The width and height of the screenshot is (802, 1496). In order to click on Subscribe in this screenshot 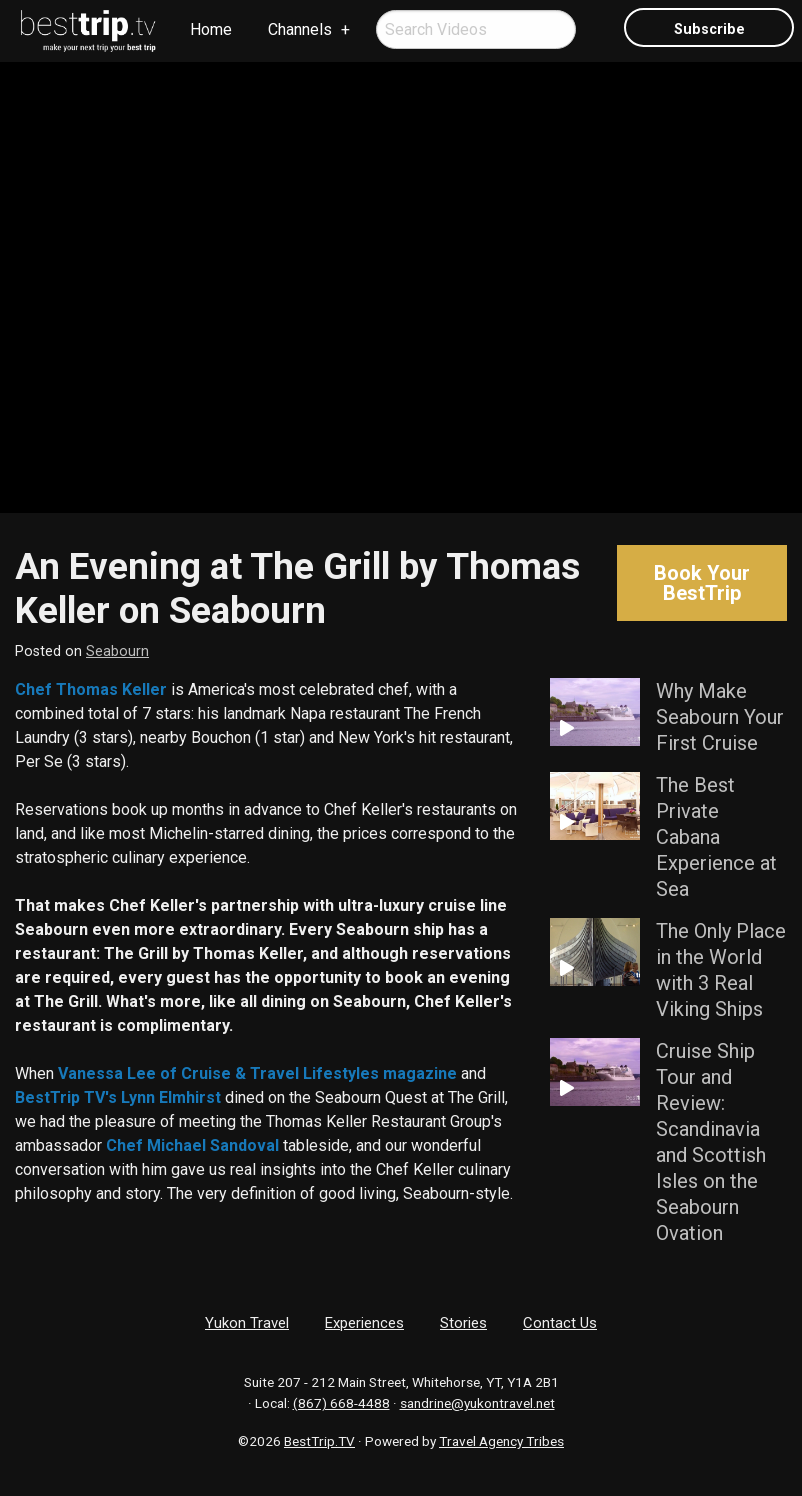, I will do `click(709, 29)`.